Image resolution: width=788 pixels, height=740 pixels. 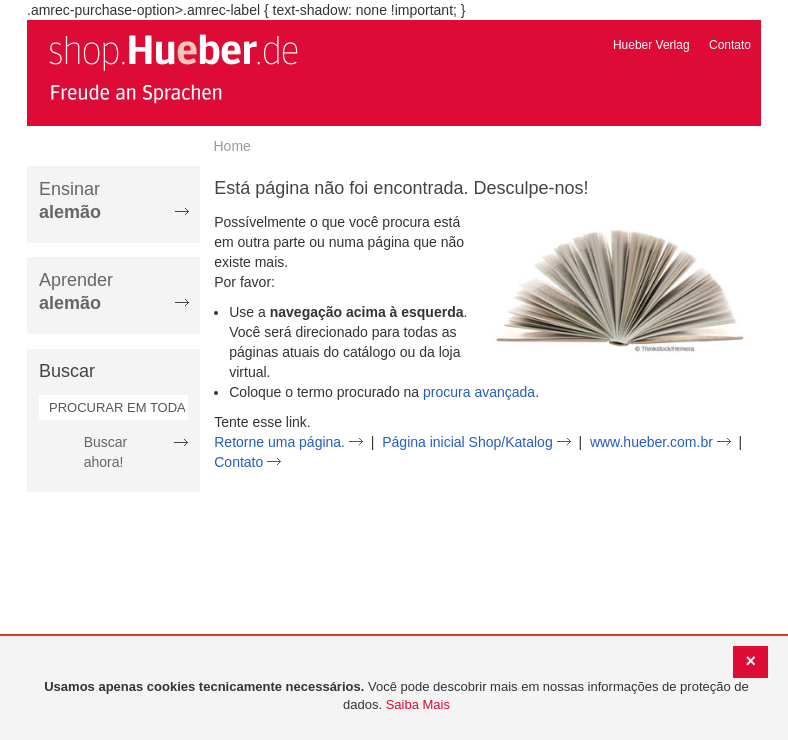 What do you see at coordinates (418, 704) in the screenshot?
I see `Saiba Mais` at bounding box center [418, 704].